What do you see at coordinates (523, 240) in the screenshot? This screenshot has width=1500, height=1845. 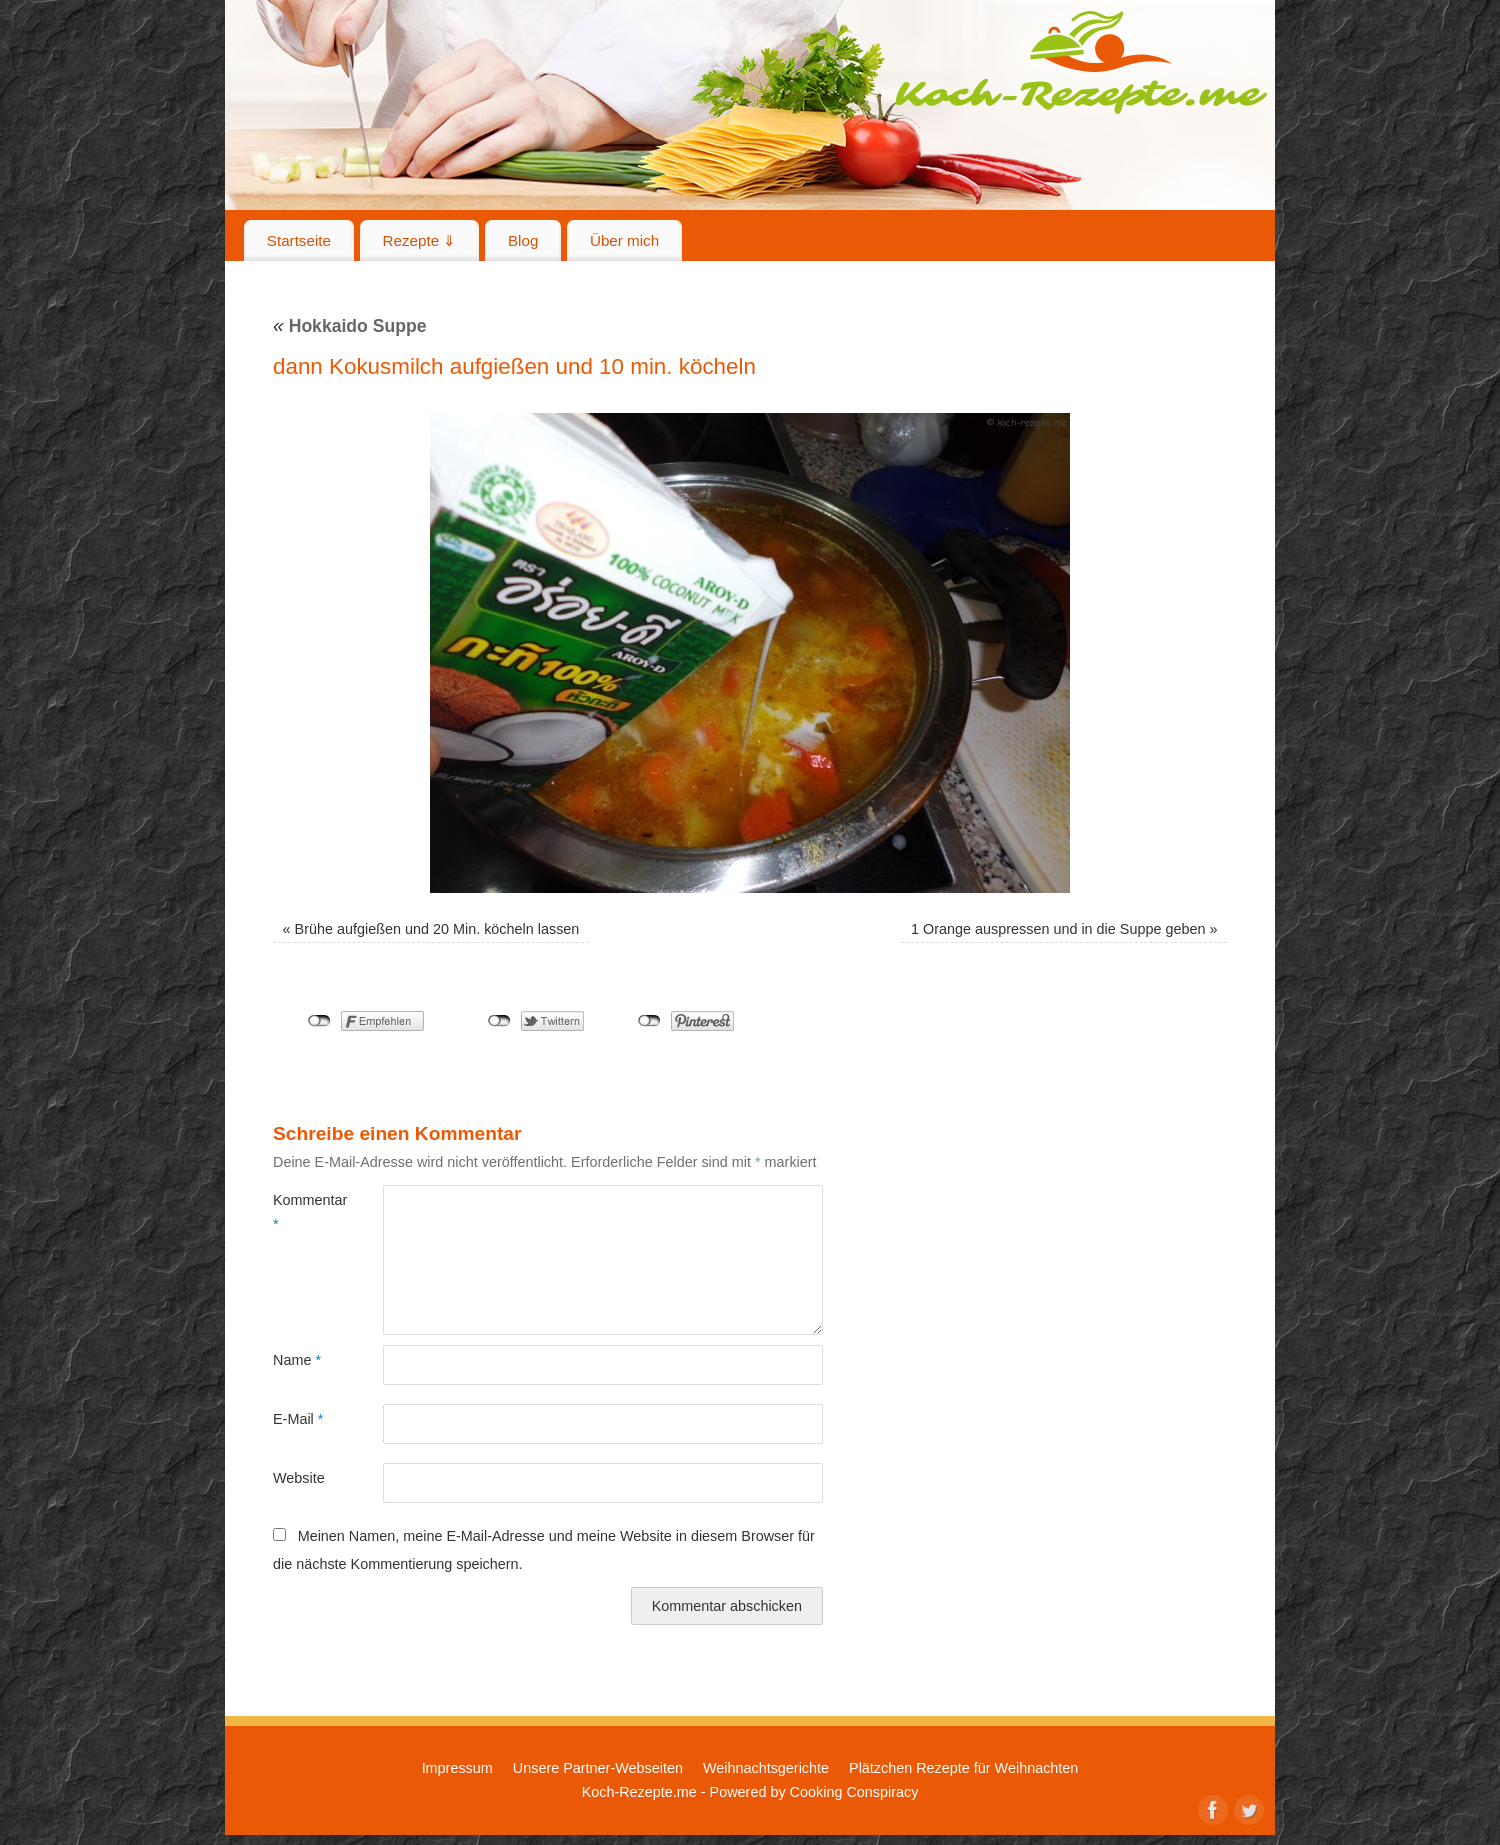 I see `Blog` at bounding box center [523, 240].